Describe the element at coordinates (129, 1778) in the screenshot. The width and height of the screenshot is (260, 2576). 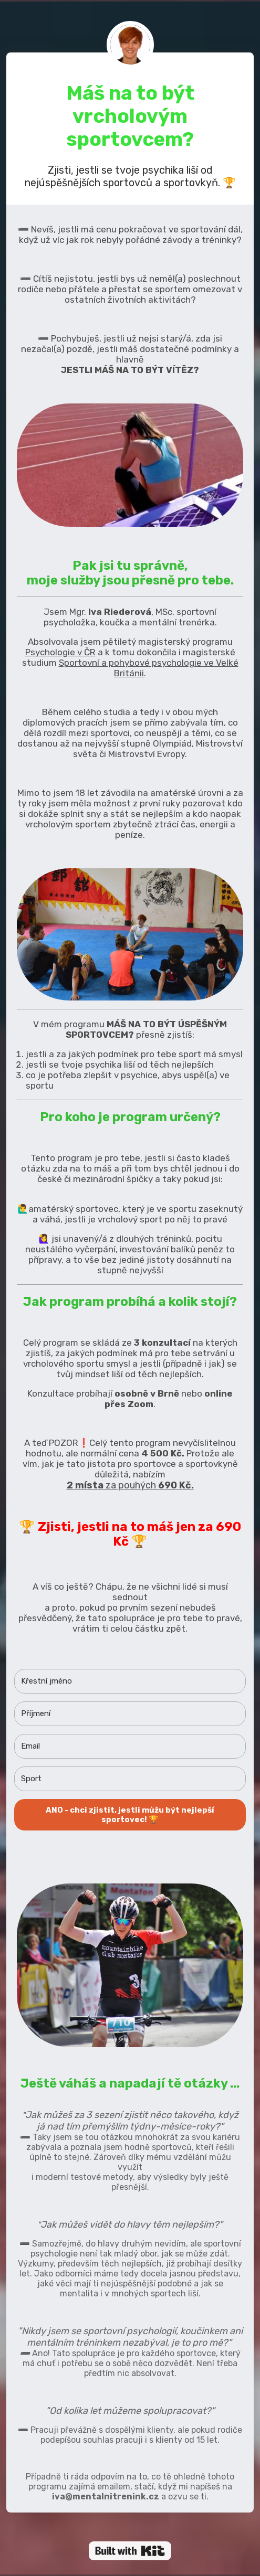
I see `[Sport]` at that location.